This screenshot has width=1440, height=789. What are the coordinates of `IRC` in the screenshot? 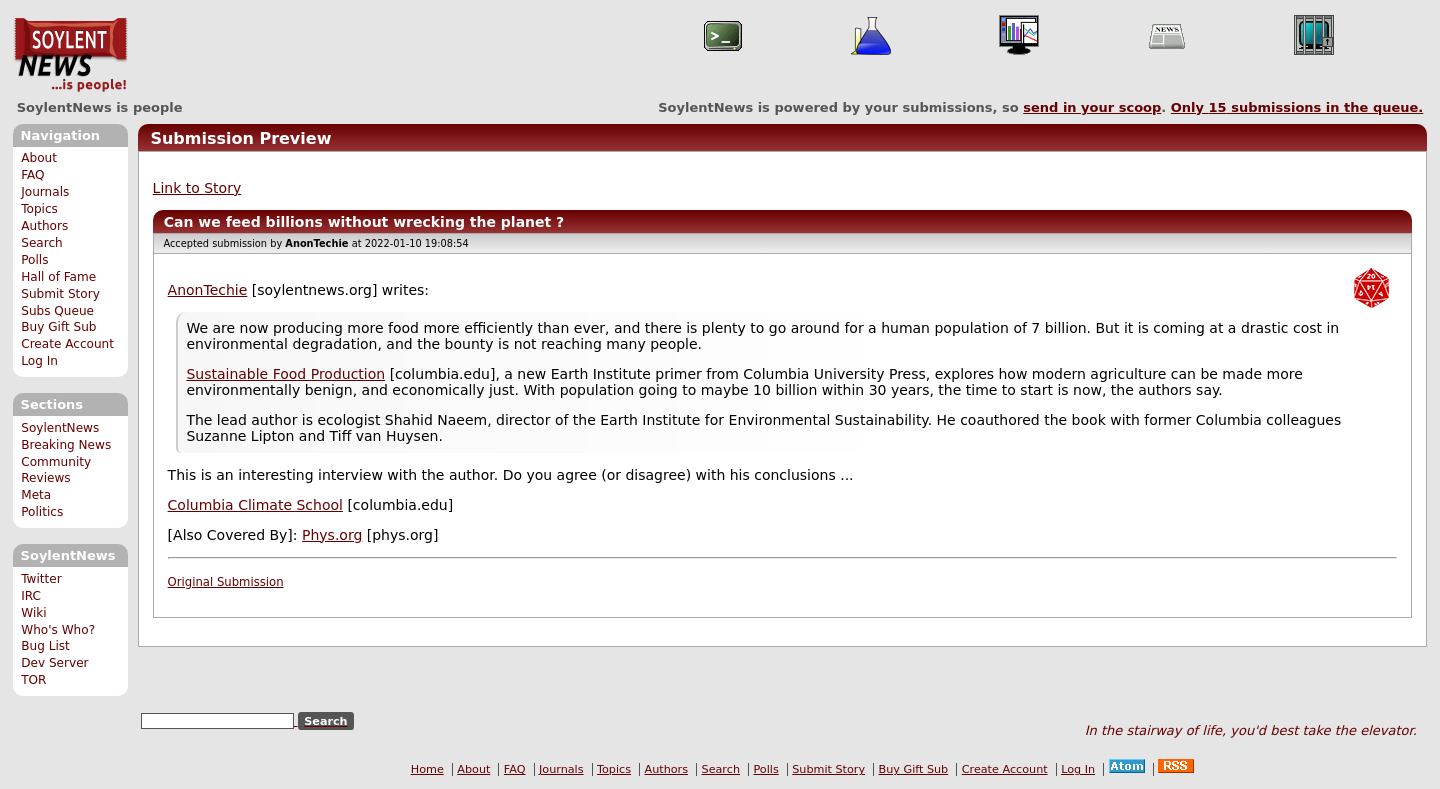 It's located at (31, 596).